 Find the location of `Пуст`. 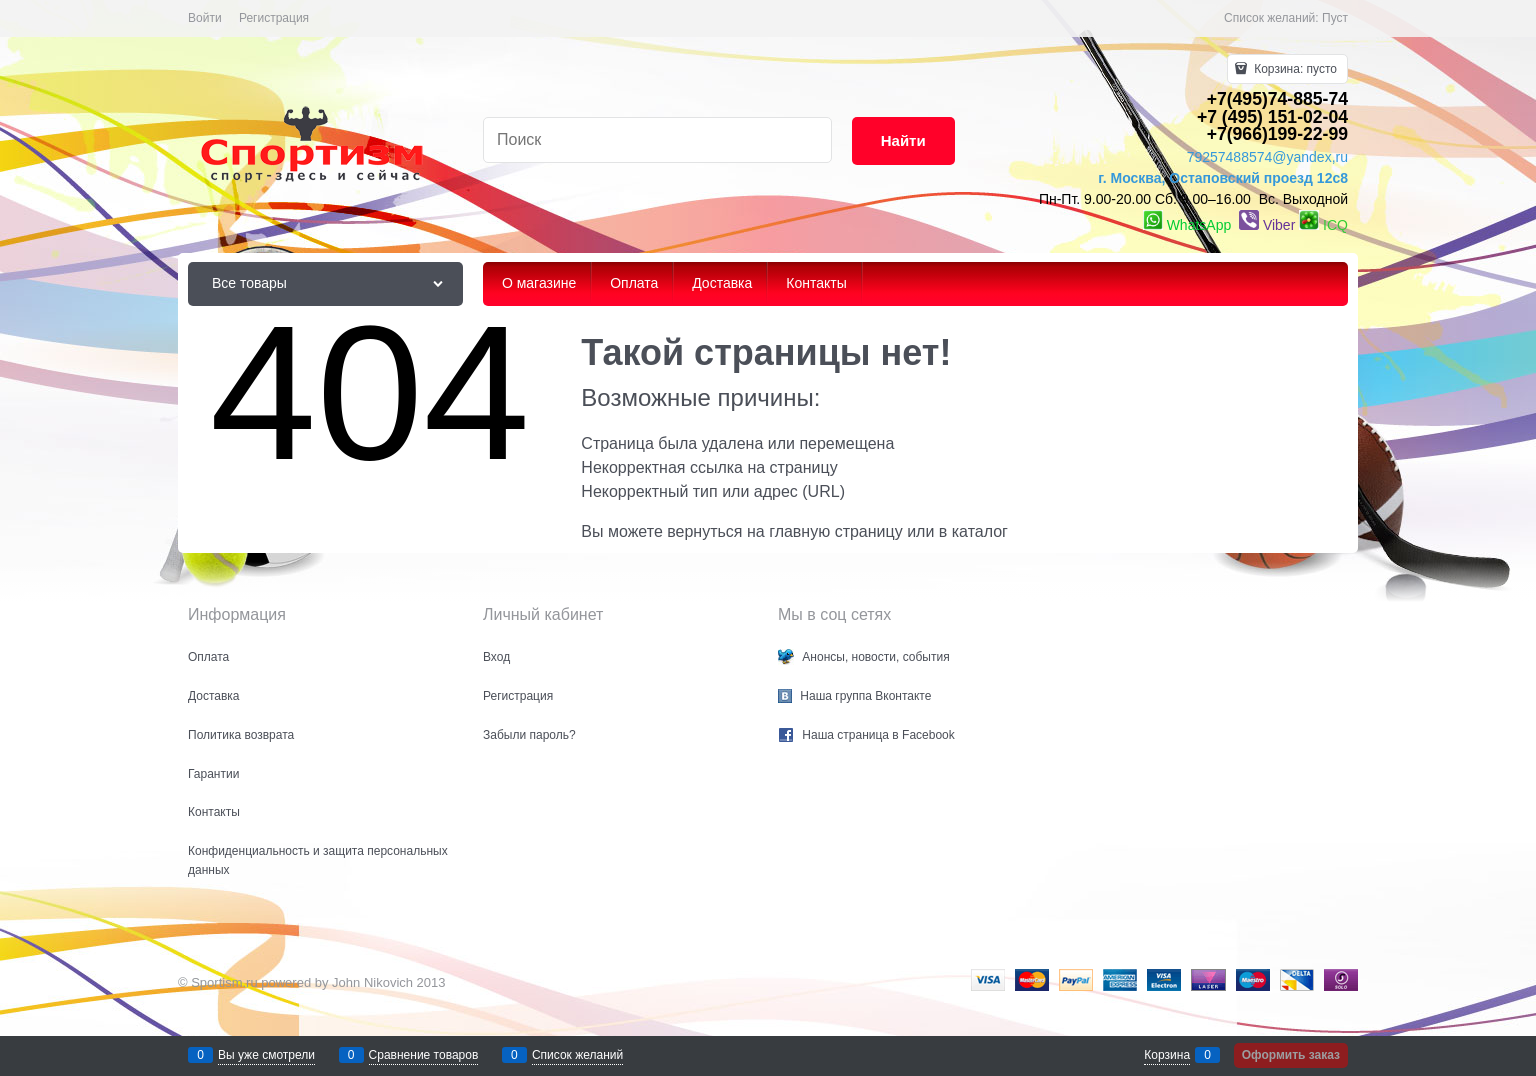

Пуст is located at coordinates (1335, 18).